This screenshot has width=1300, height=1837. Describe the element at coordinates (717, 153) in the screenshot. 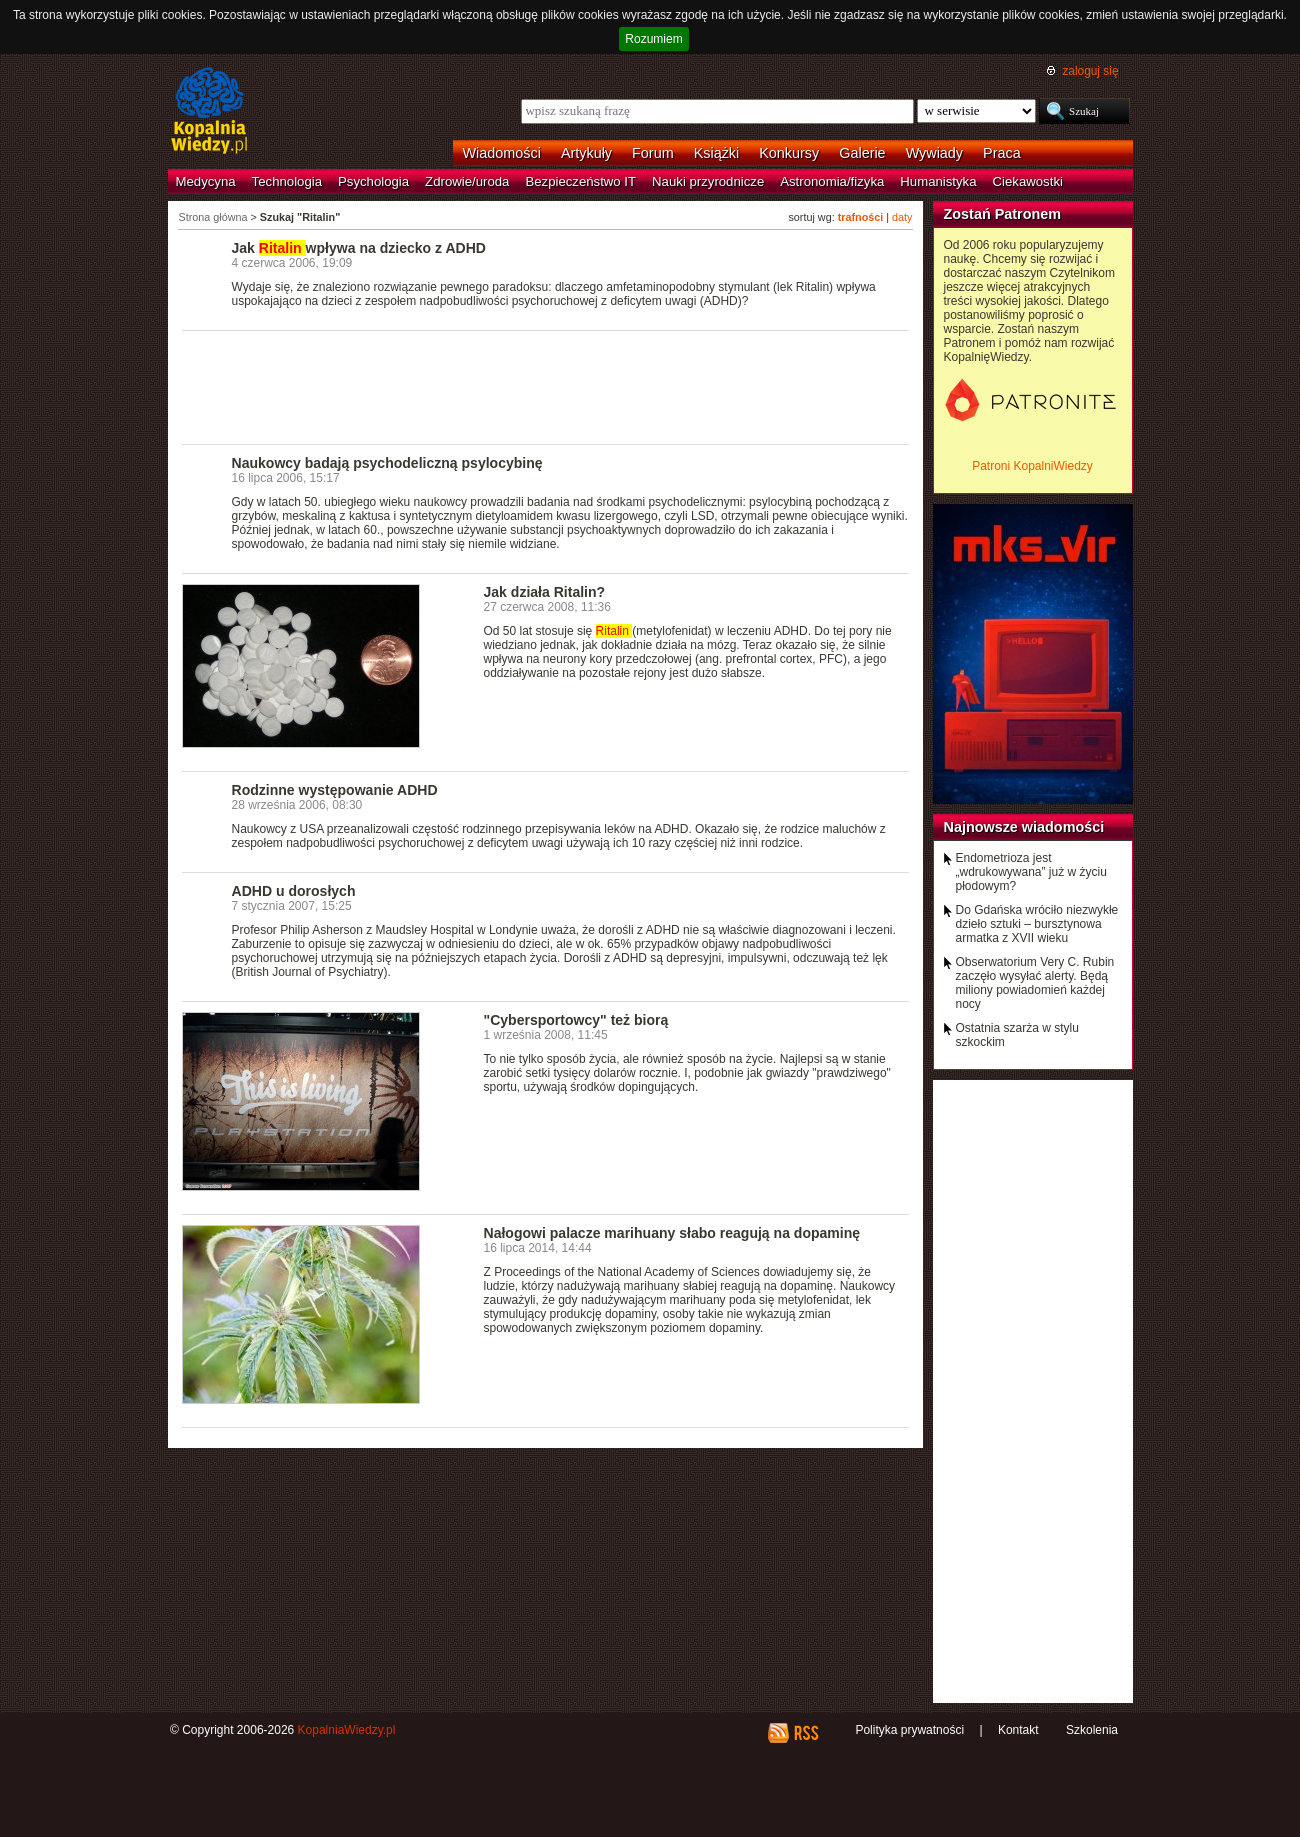

I see `Książki` at that location.